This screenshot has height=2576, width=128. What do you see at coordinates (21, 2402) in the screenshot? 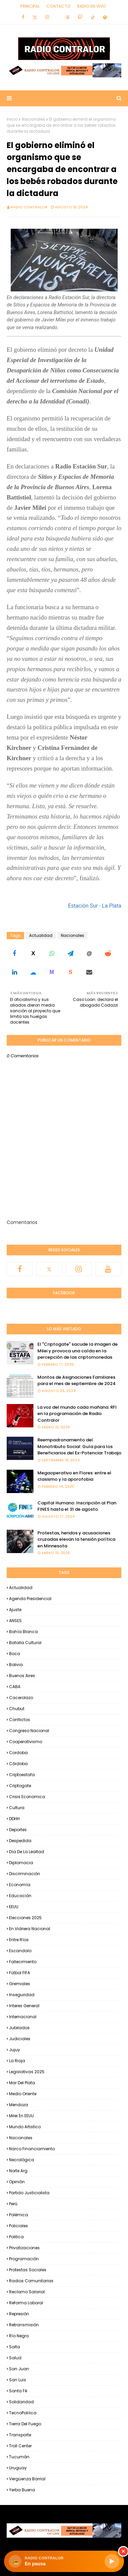
I see `Solidaridad` at bounding box center [21, 2402].